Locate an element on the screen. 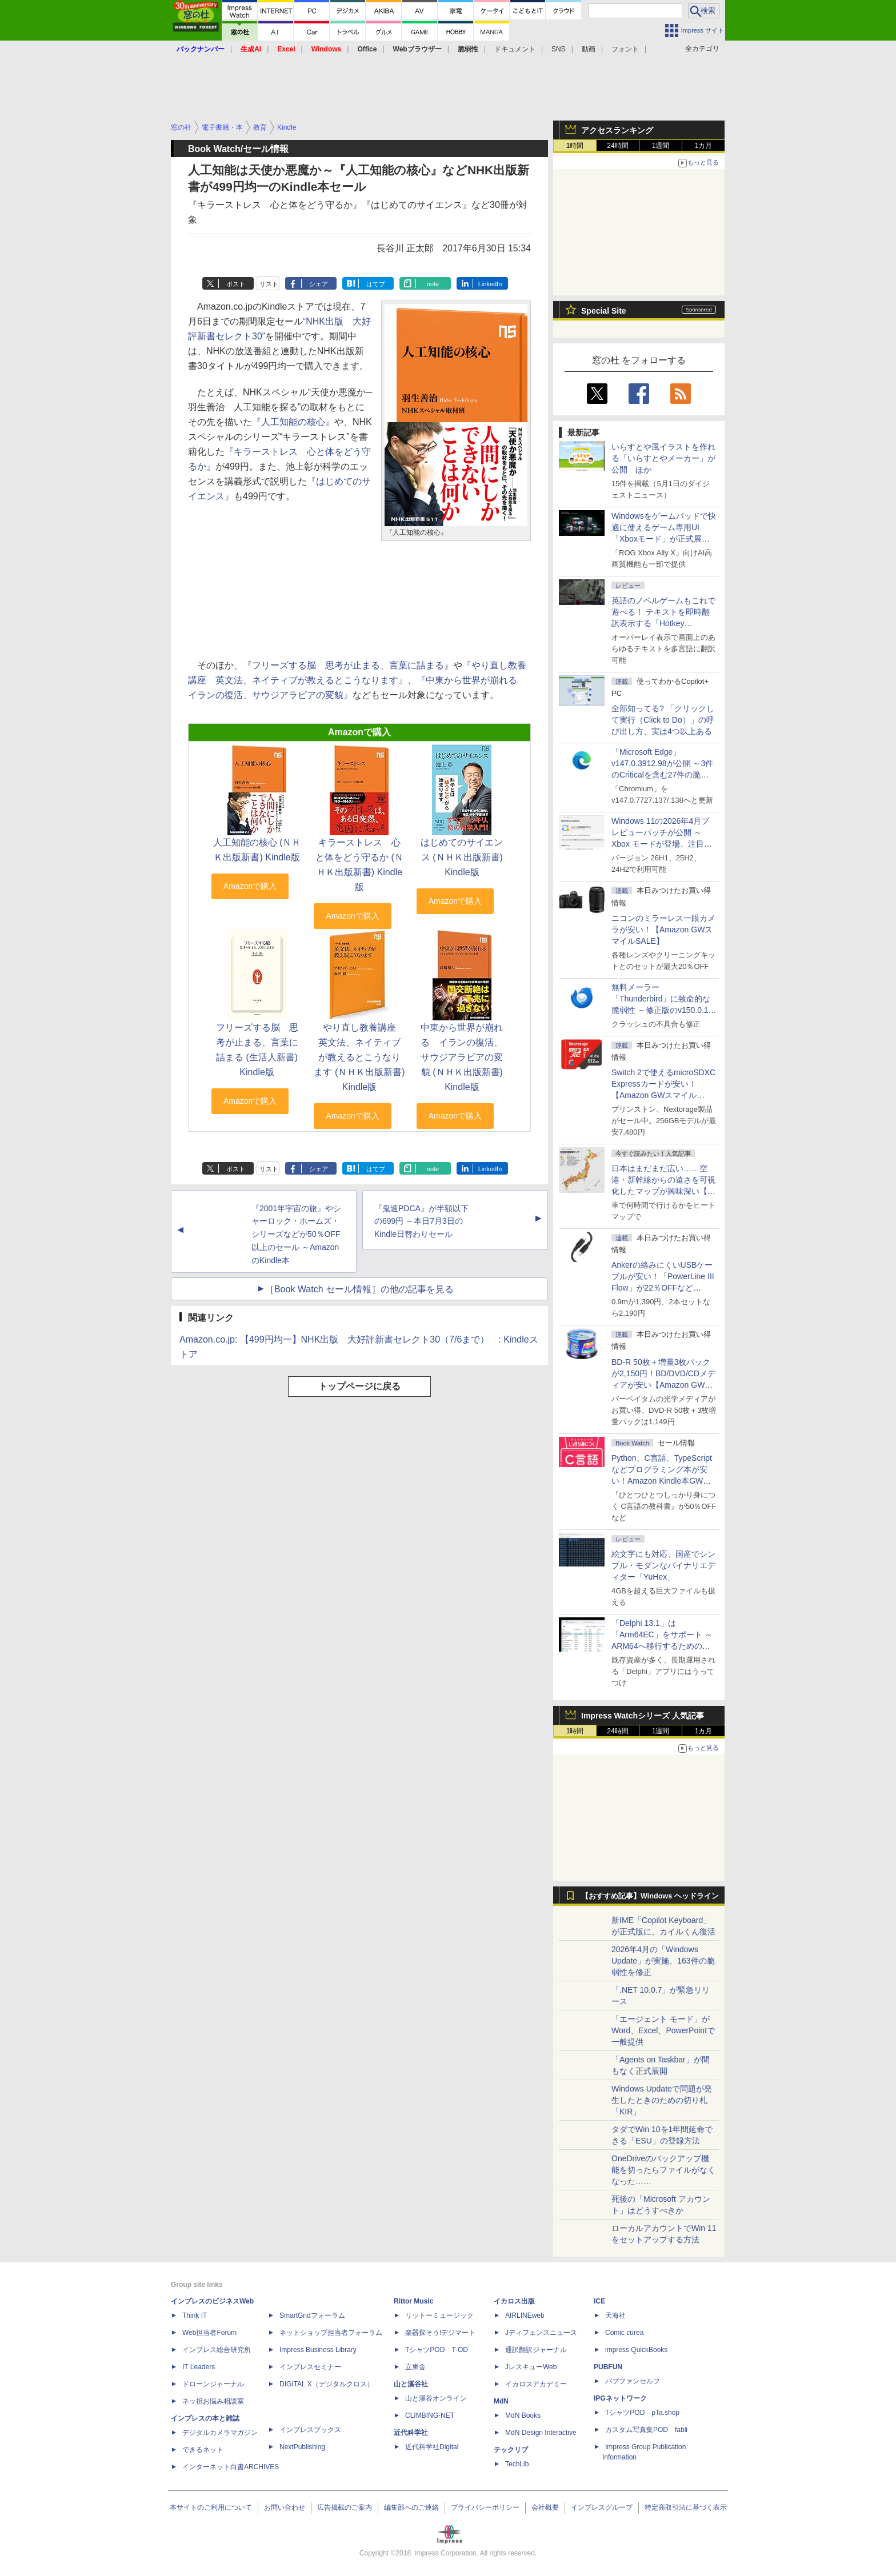 The image size is (896, 2576). インプレス総合研究所 is located at coordinates (216, 2350).